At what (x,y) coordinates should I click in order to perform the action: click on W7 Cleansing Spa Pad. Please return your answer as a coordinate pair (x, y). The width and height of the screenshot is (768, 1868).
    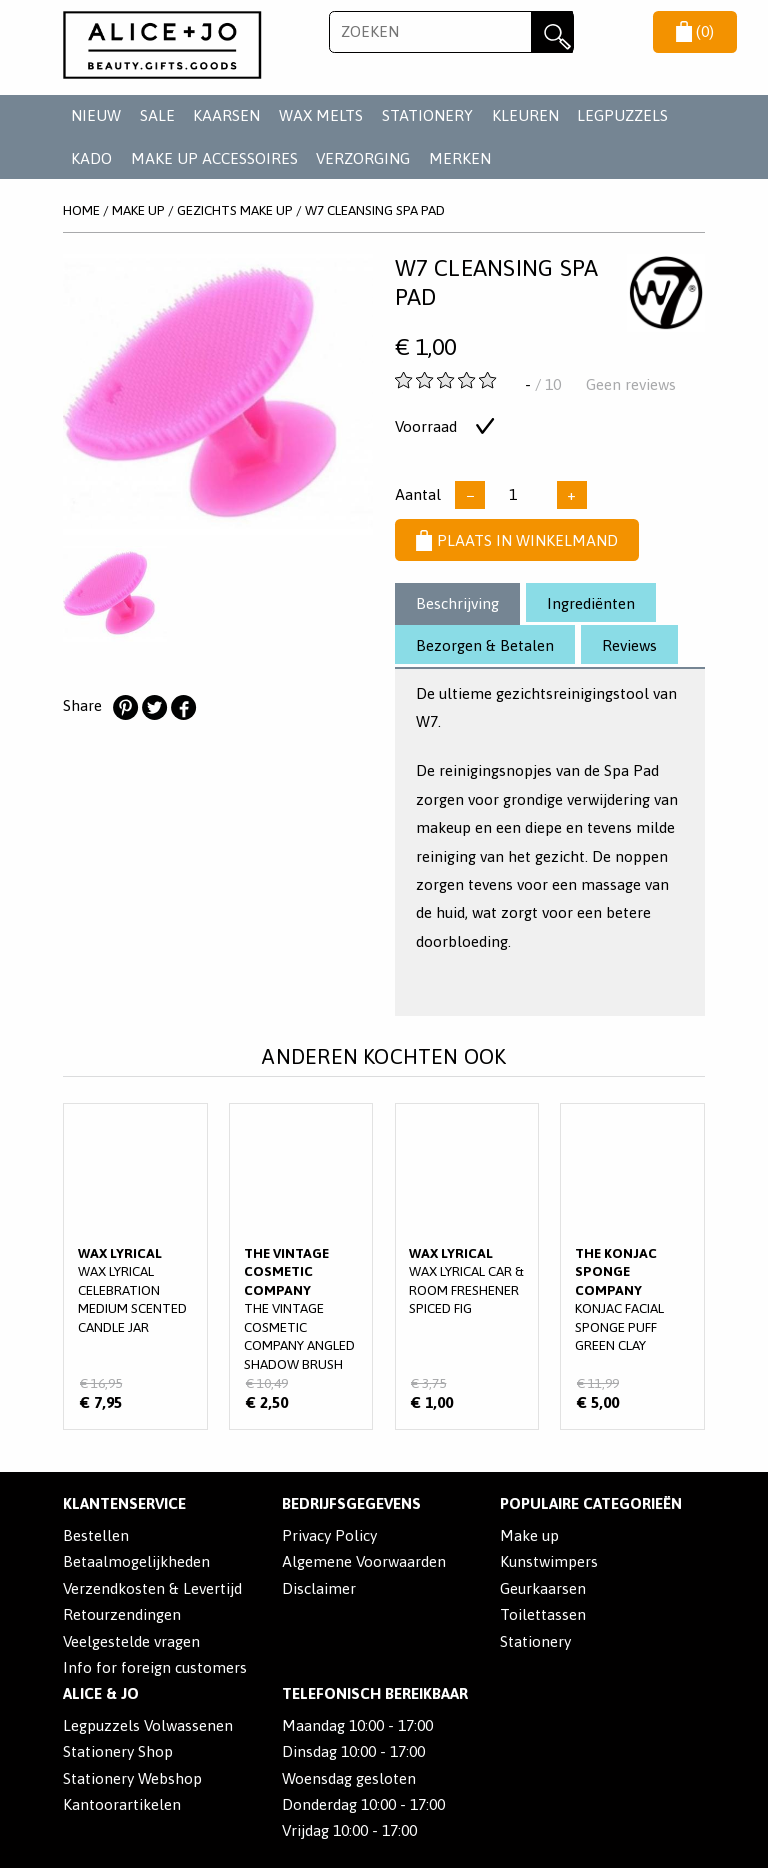
    Looking at the image, I should click on (375, 210).